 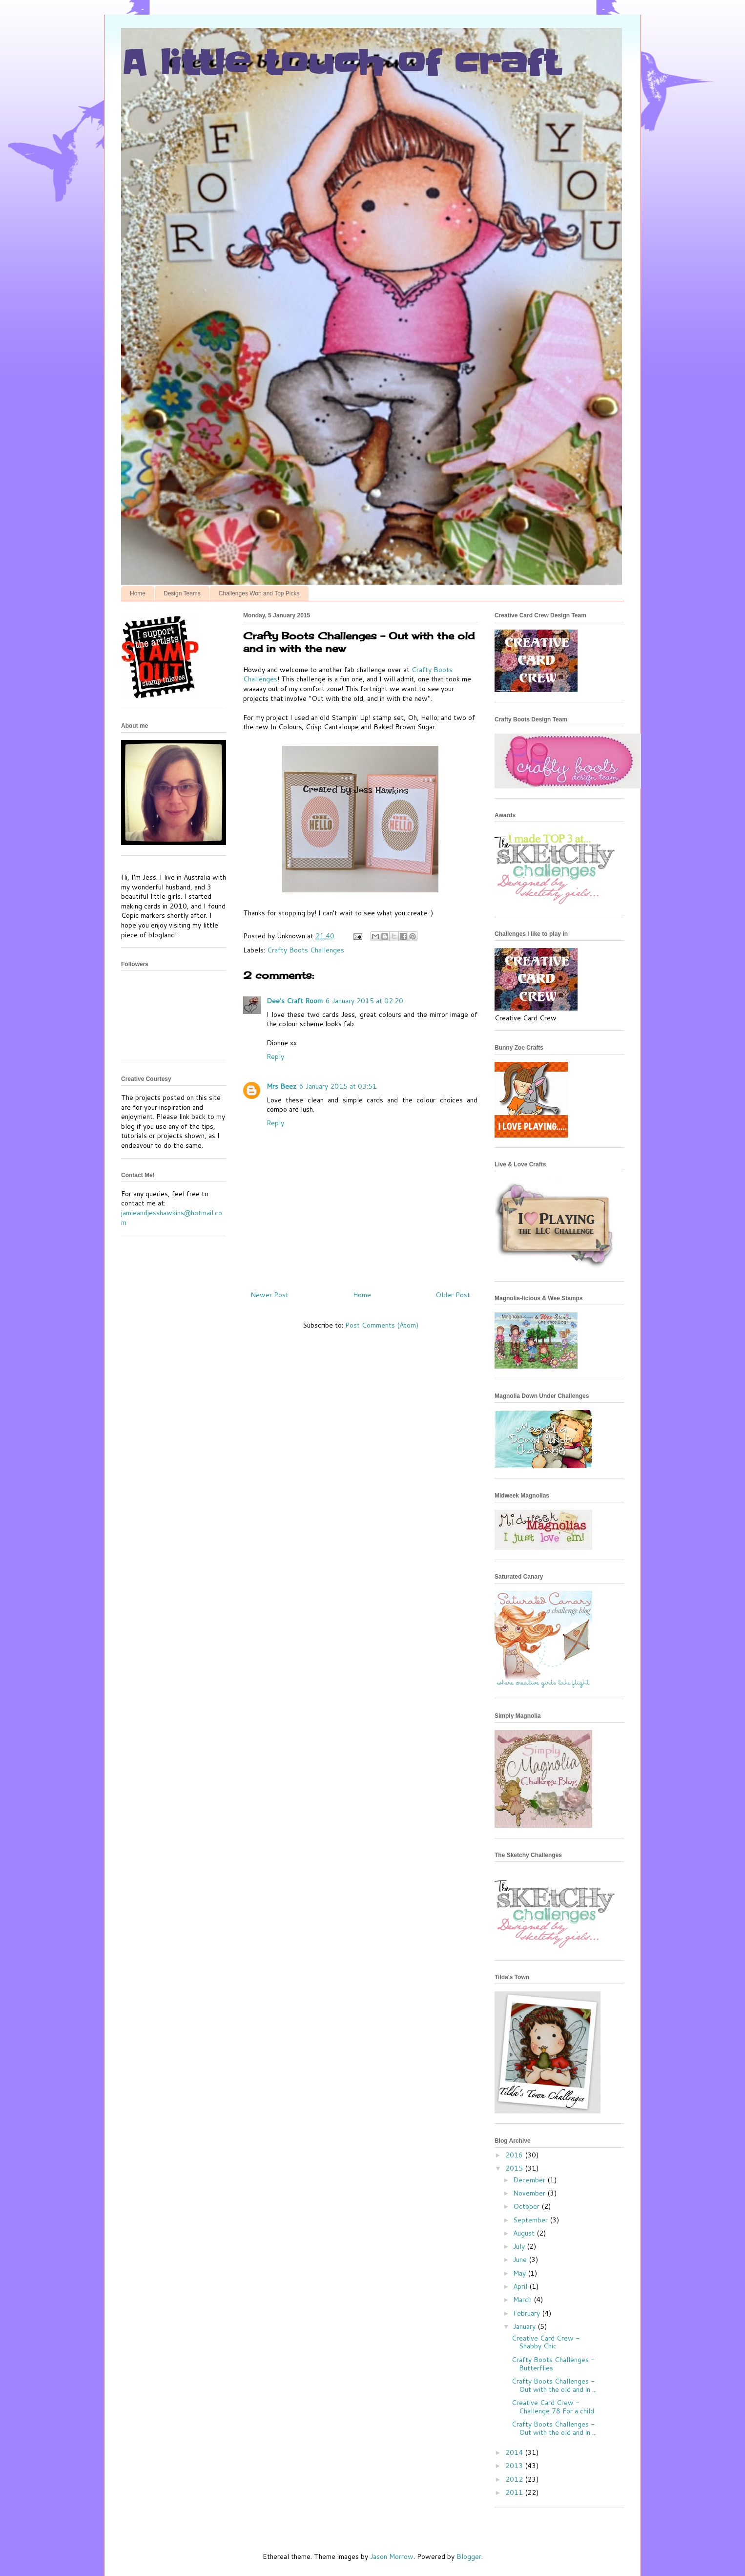 What do you see at coordinates (545, 2342) in the screenshot?
I see `Creative Card Crew - Shabby Chic` at bounding box center [545, 2342].